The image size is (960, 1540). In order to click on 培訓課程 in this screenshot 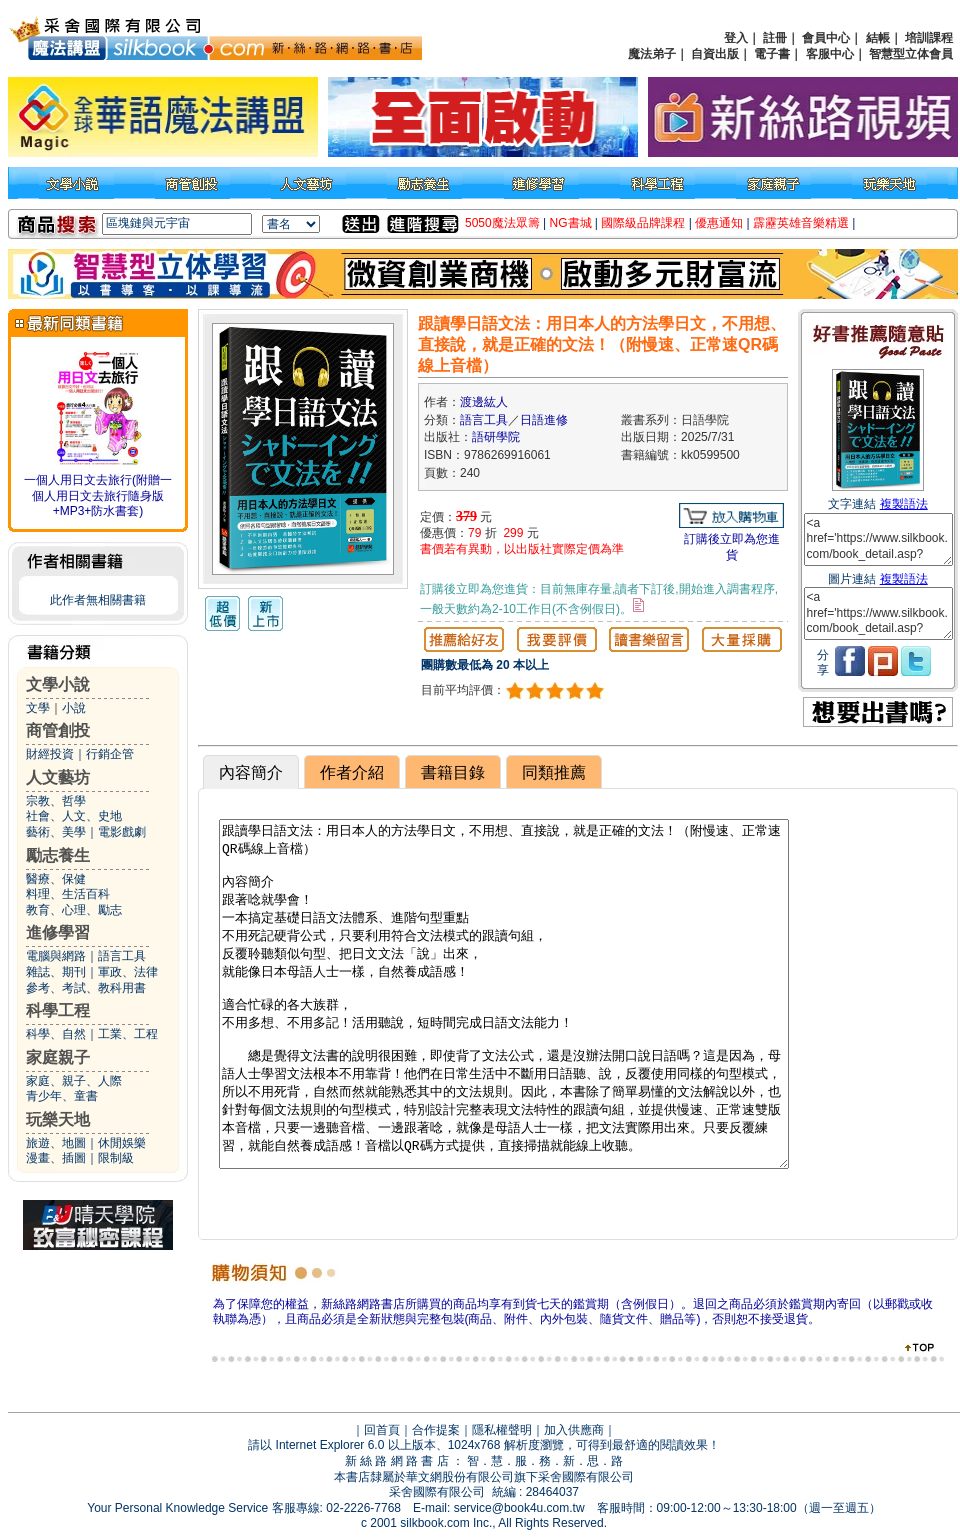, I will do `click(929, 38)`.